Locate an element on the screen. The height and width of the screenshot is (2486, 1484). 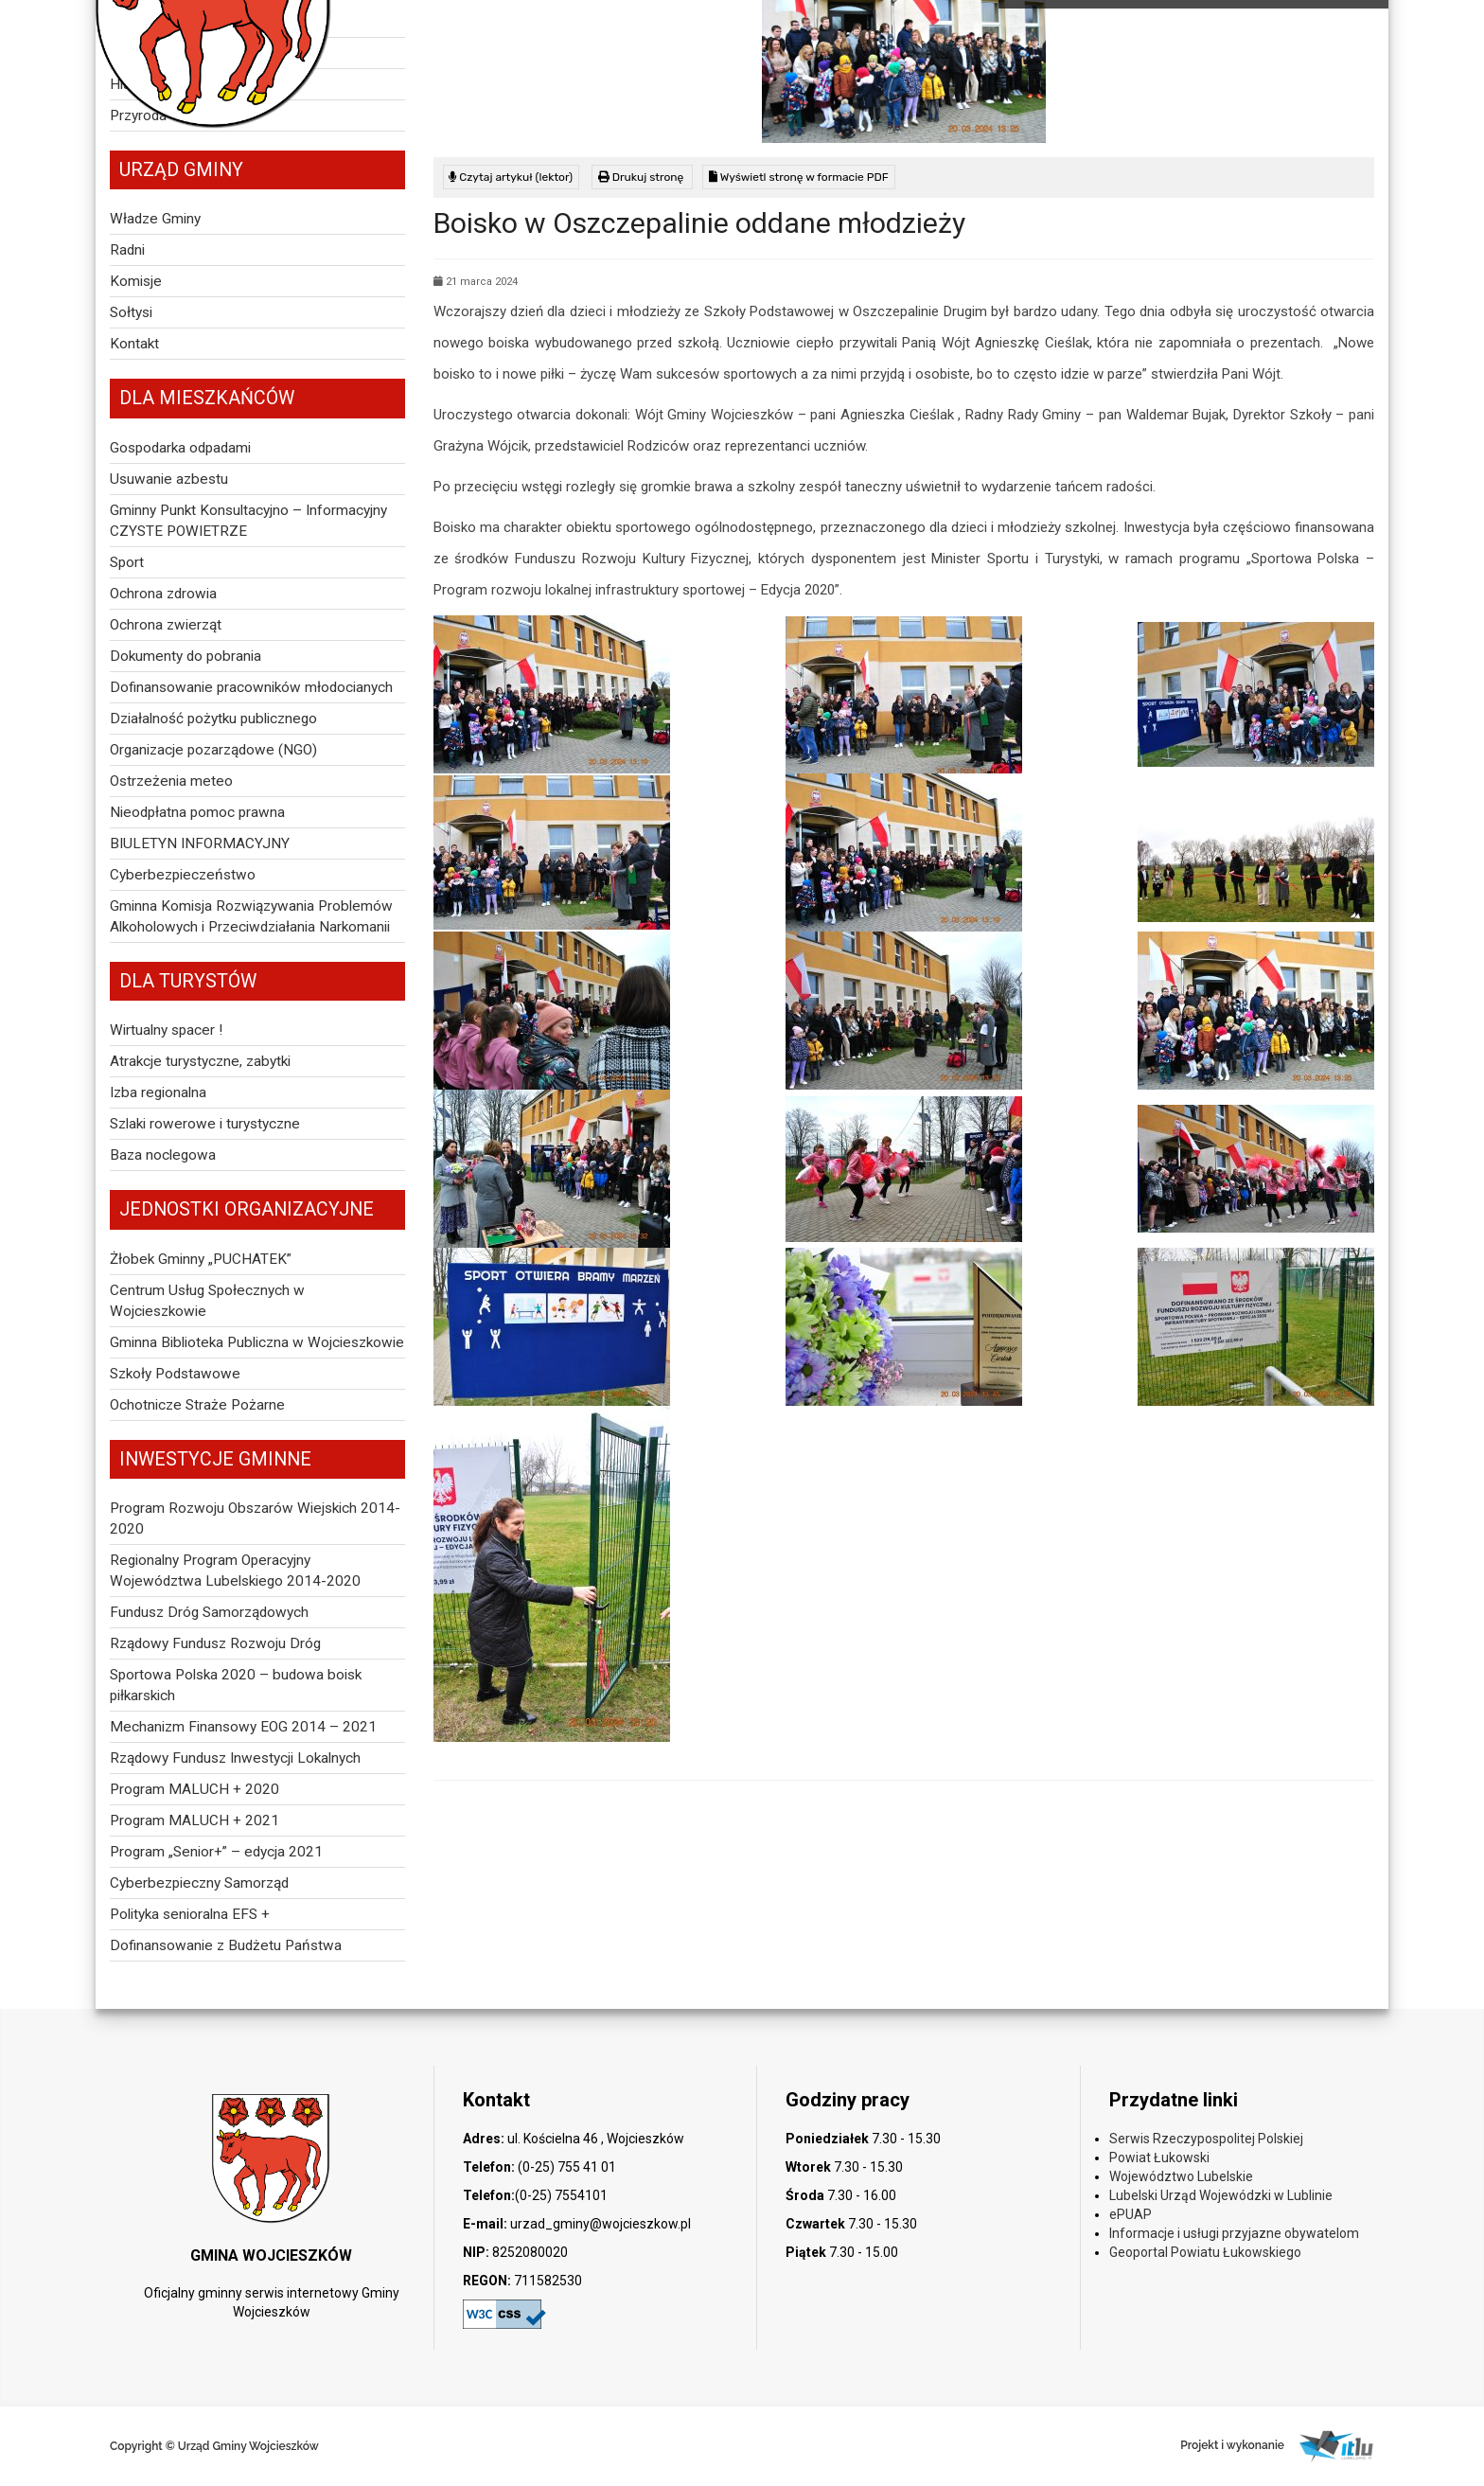
Lubelski Urząd Wojewódzki w Lublinie is located at coordinates (1221, 2195).